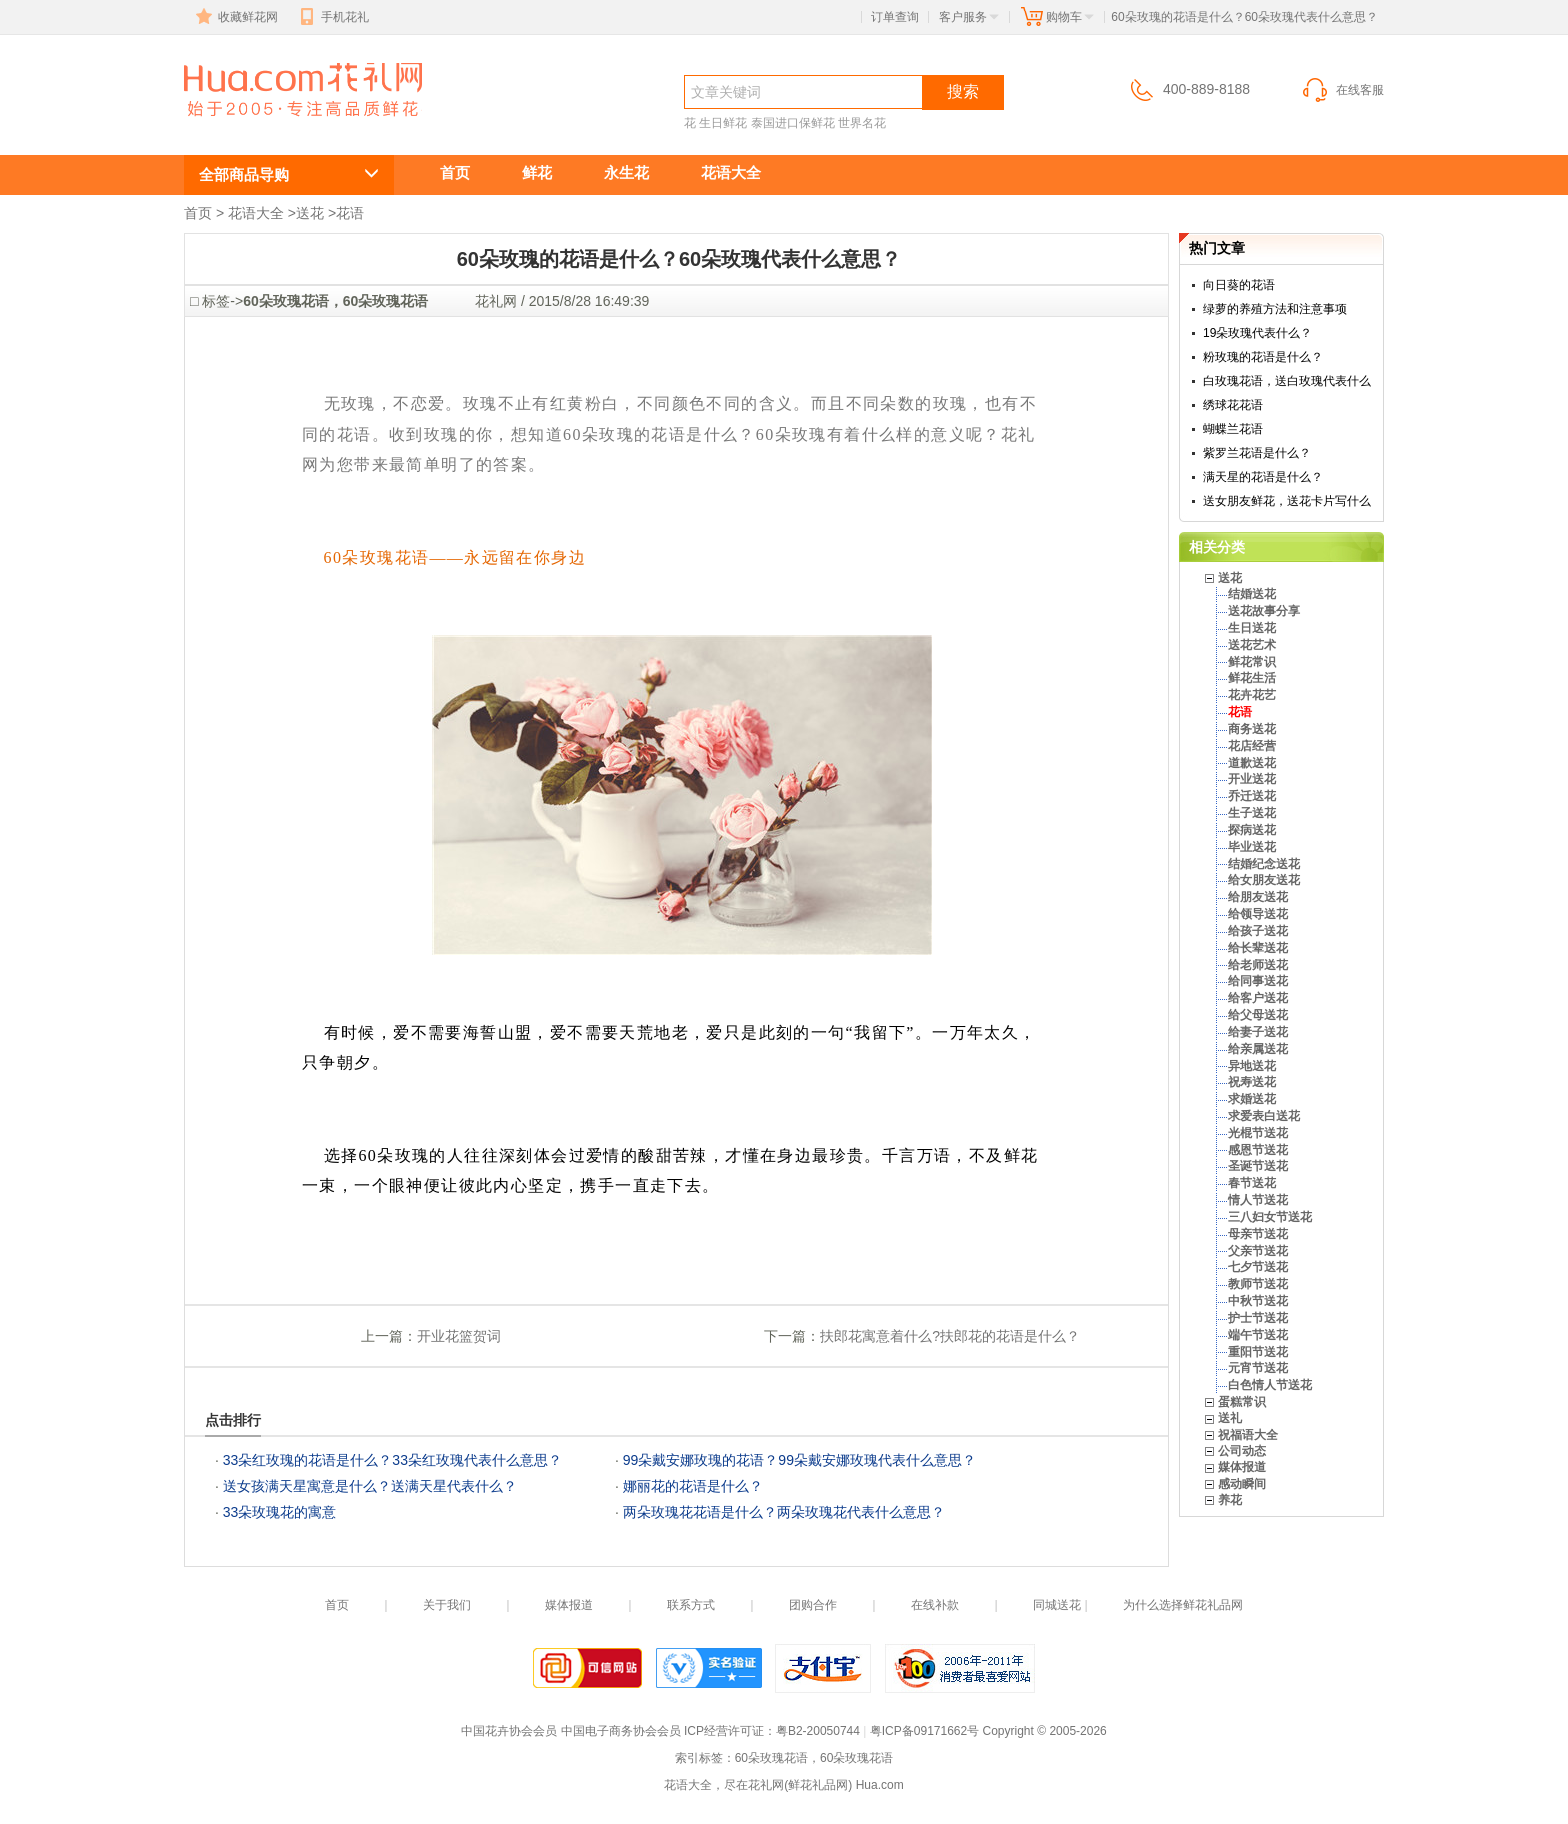 The width and height of the screenshot is (1568, 1824). I want to click on 99朵戴安娜玫瑰的花语？99朵戴安娜玫瑰代表什么意思？, so click(799, 1460).